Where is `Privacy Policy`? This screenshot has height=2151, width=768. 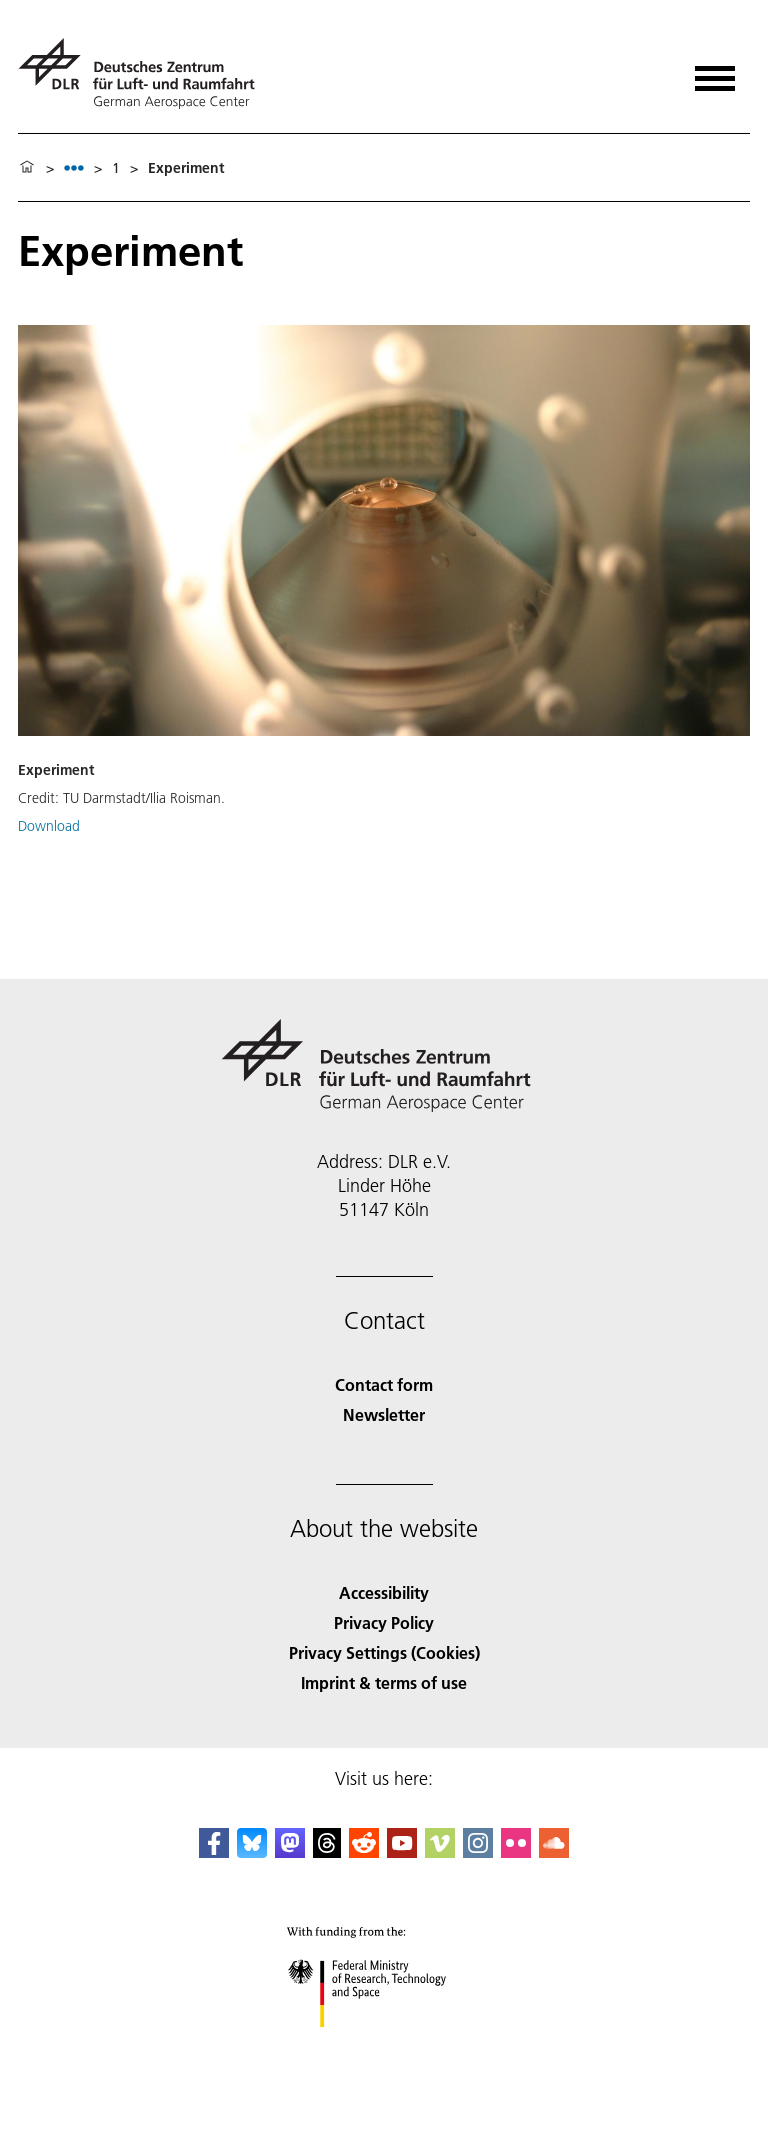
Privacy Policy is located at coordinates (384, 1622).